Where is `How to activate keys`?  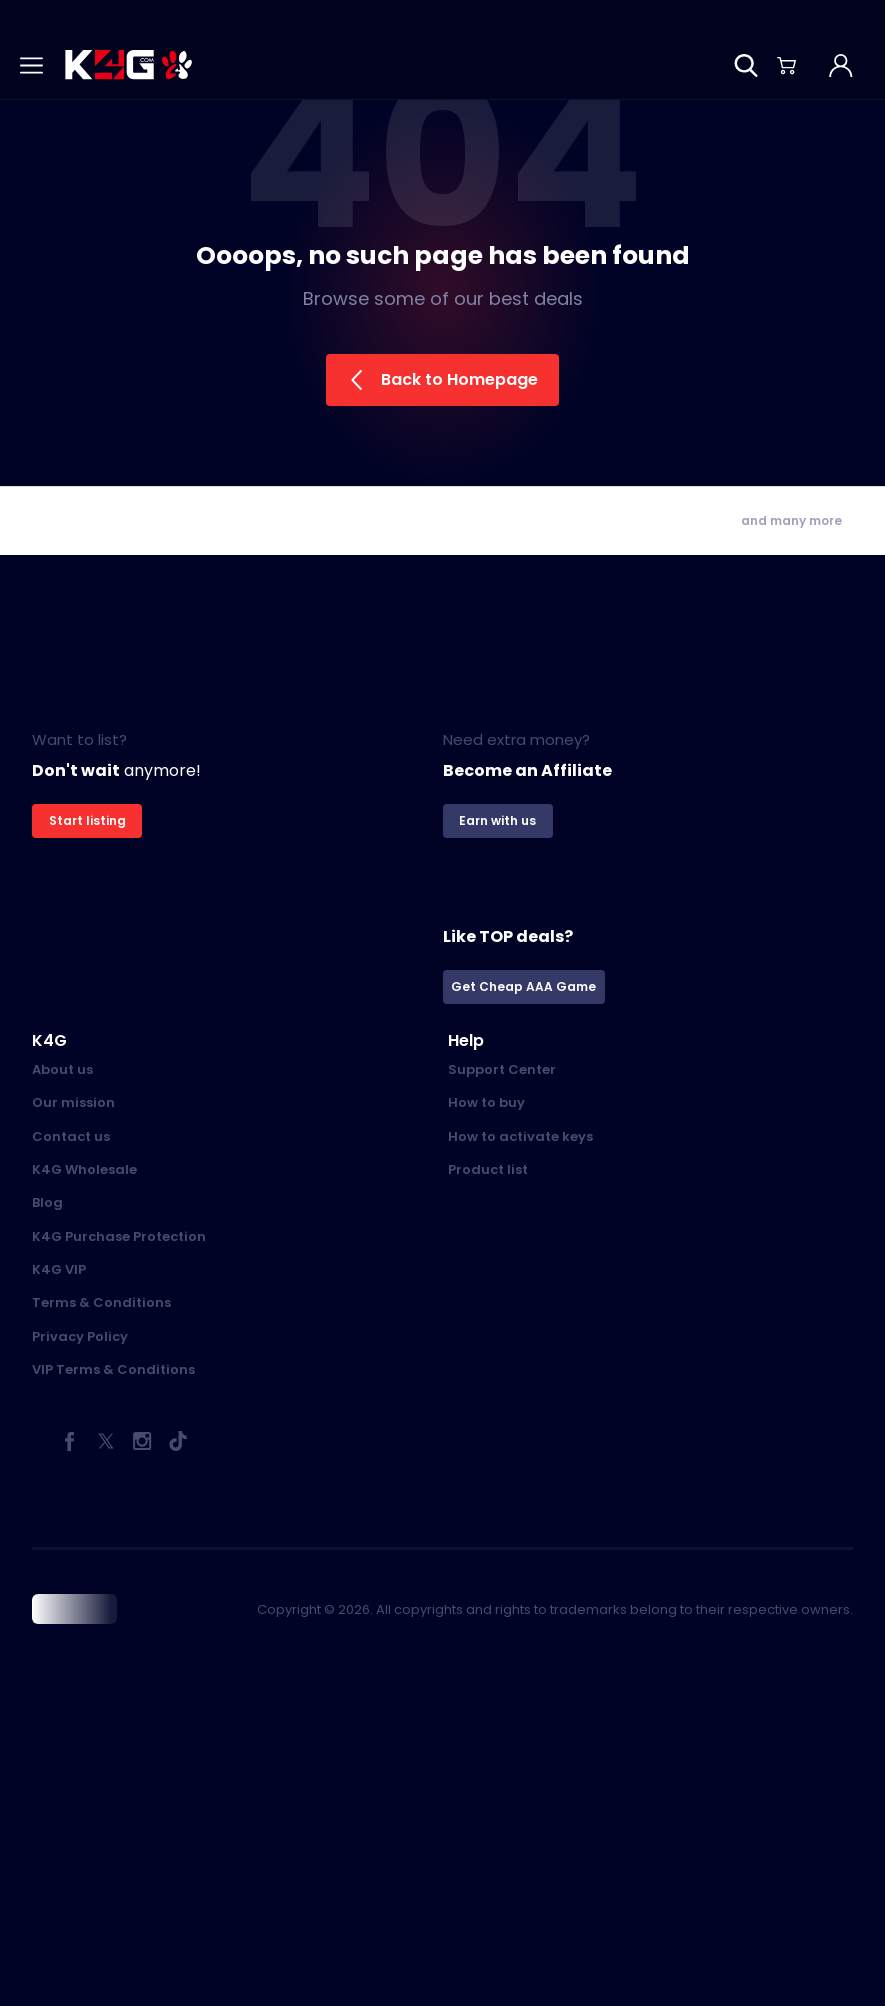
How to activate keys is located at coordinates (520, 1136).